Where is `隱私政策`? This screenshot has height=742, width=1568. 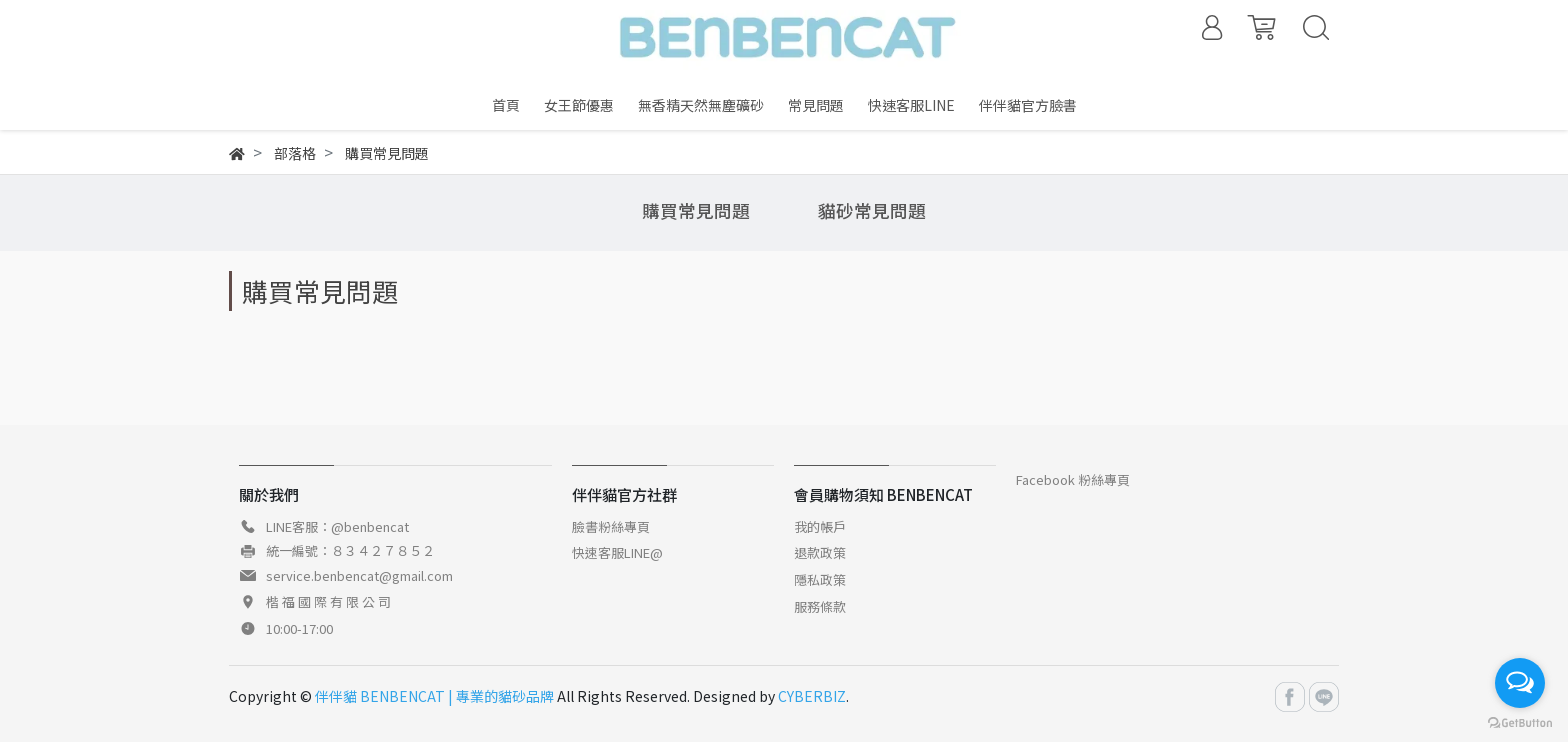 隱私政策 is located at coordinates (820, 579).